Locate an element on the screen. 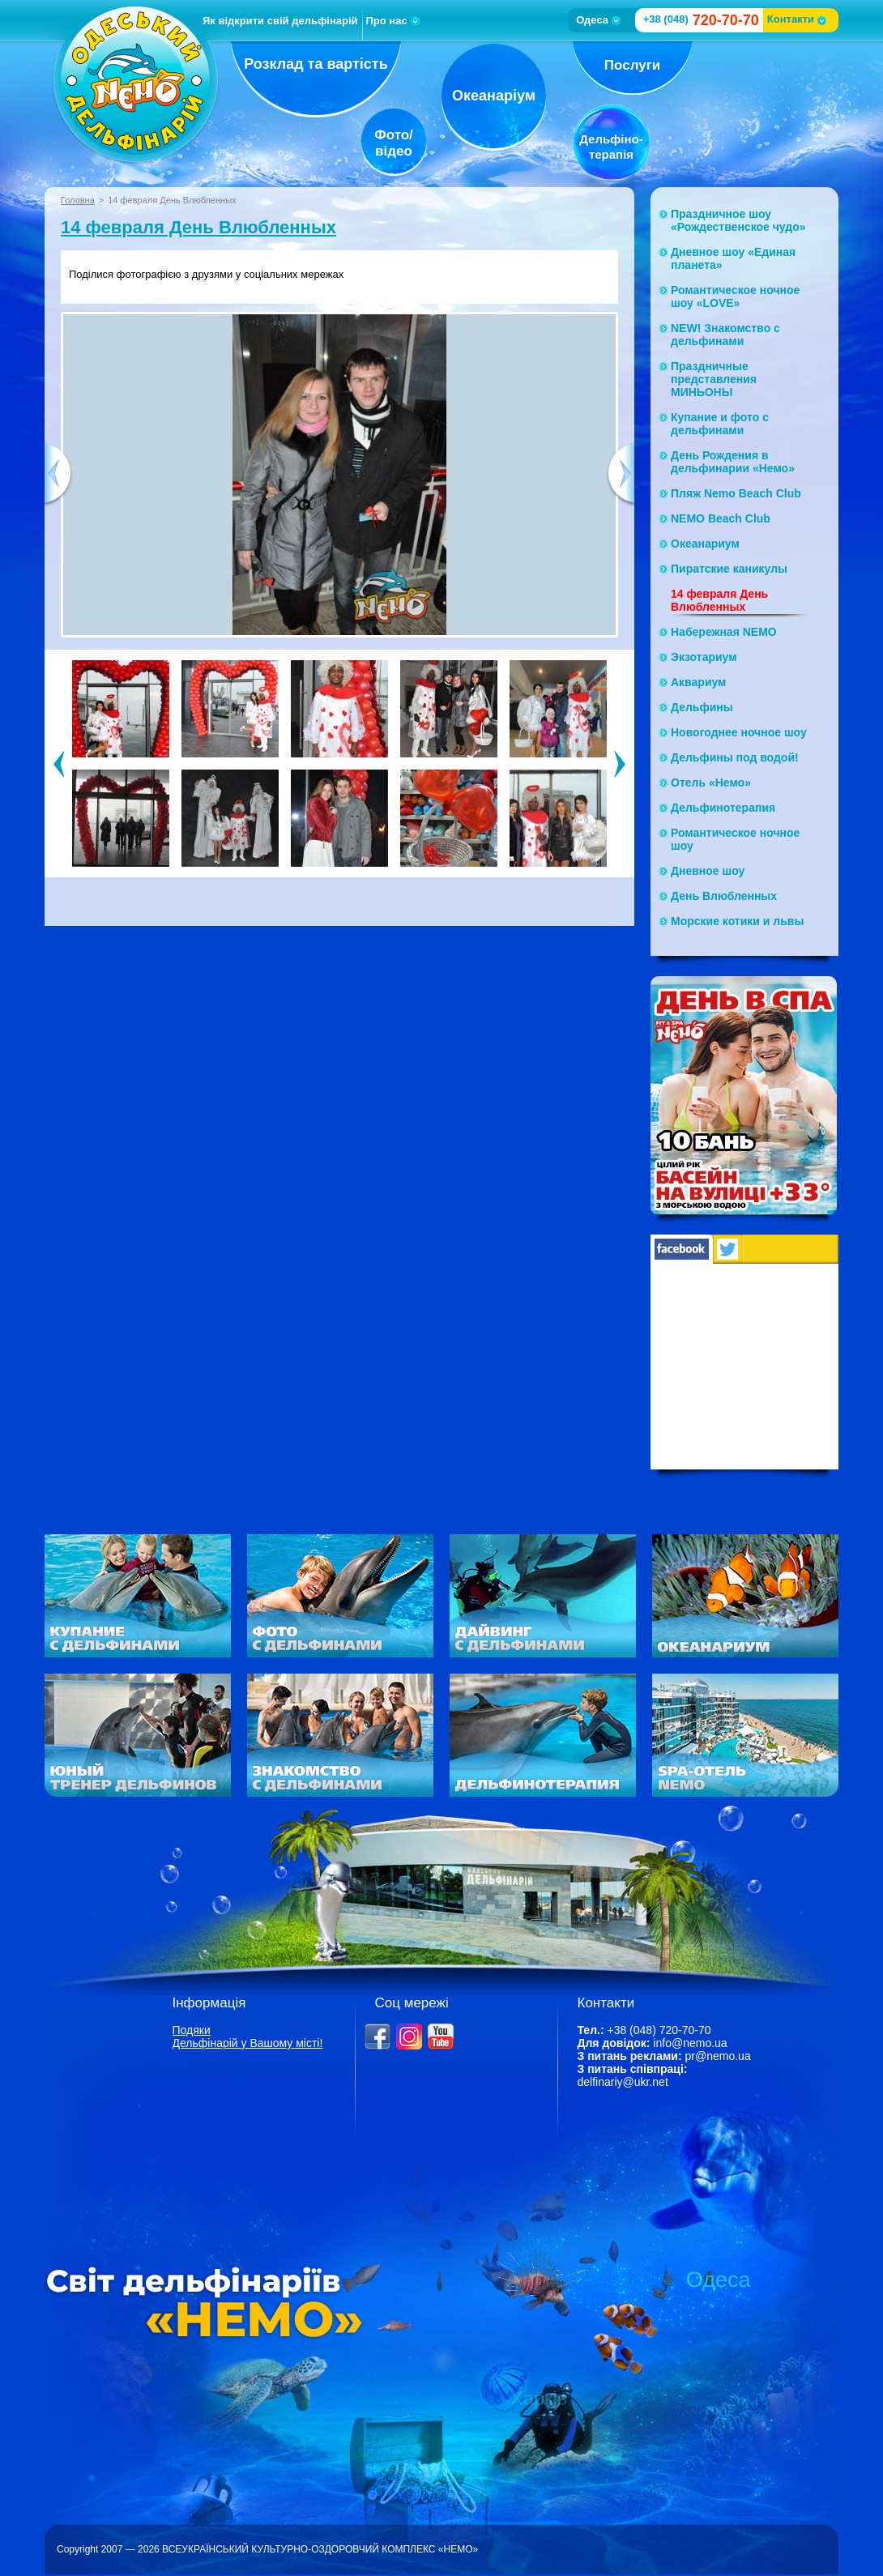  Дельфины is located at coordinates (702, 707).